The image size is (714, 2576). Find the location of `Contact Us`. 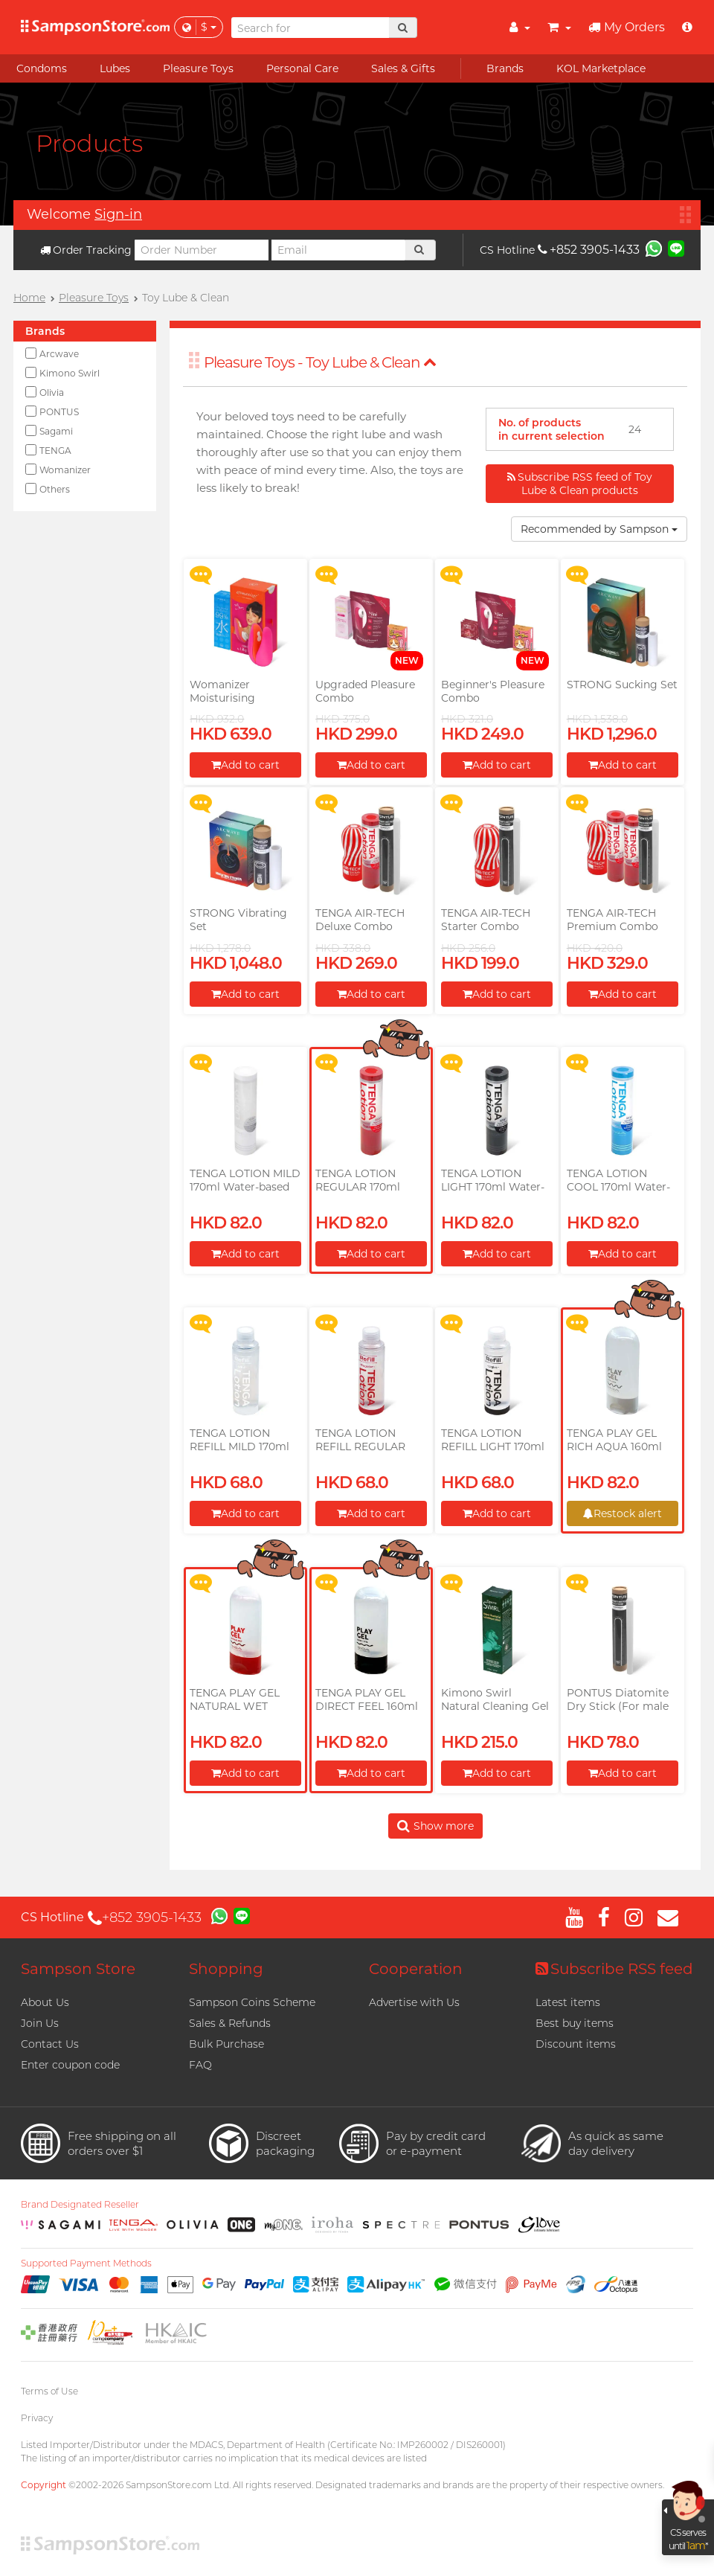

Contact Us is located at coordinates (50, 2044).